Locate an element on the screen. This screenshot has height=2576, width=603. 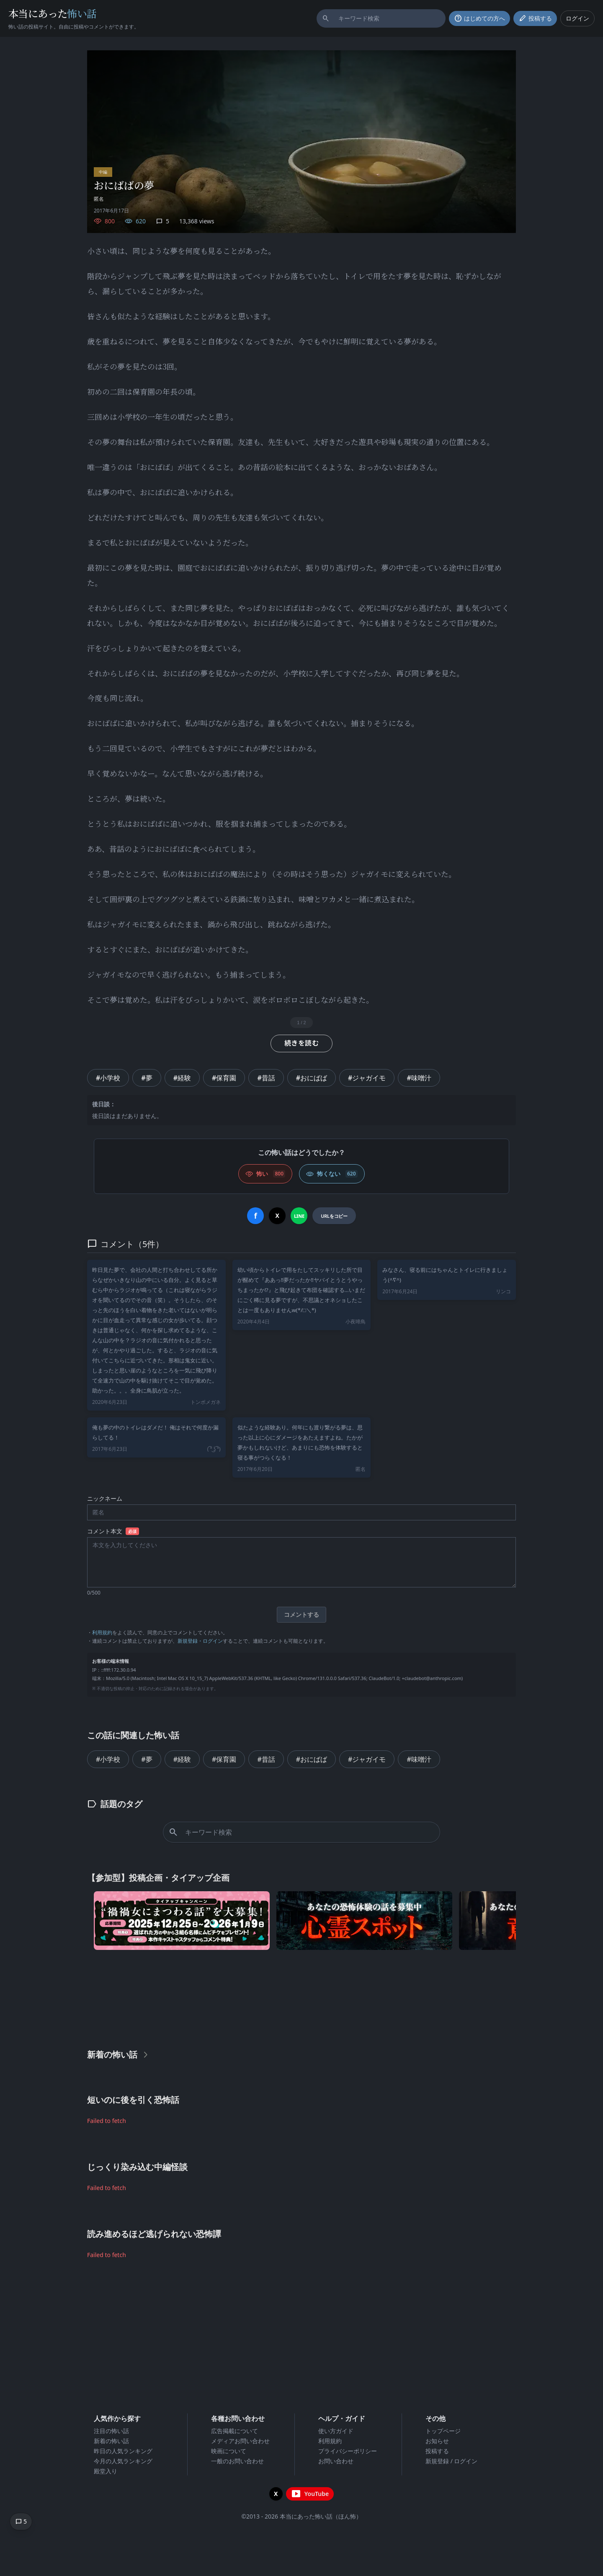
プライバシーポリシー is located at coordinates (347, 2451).